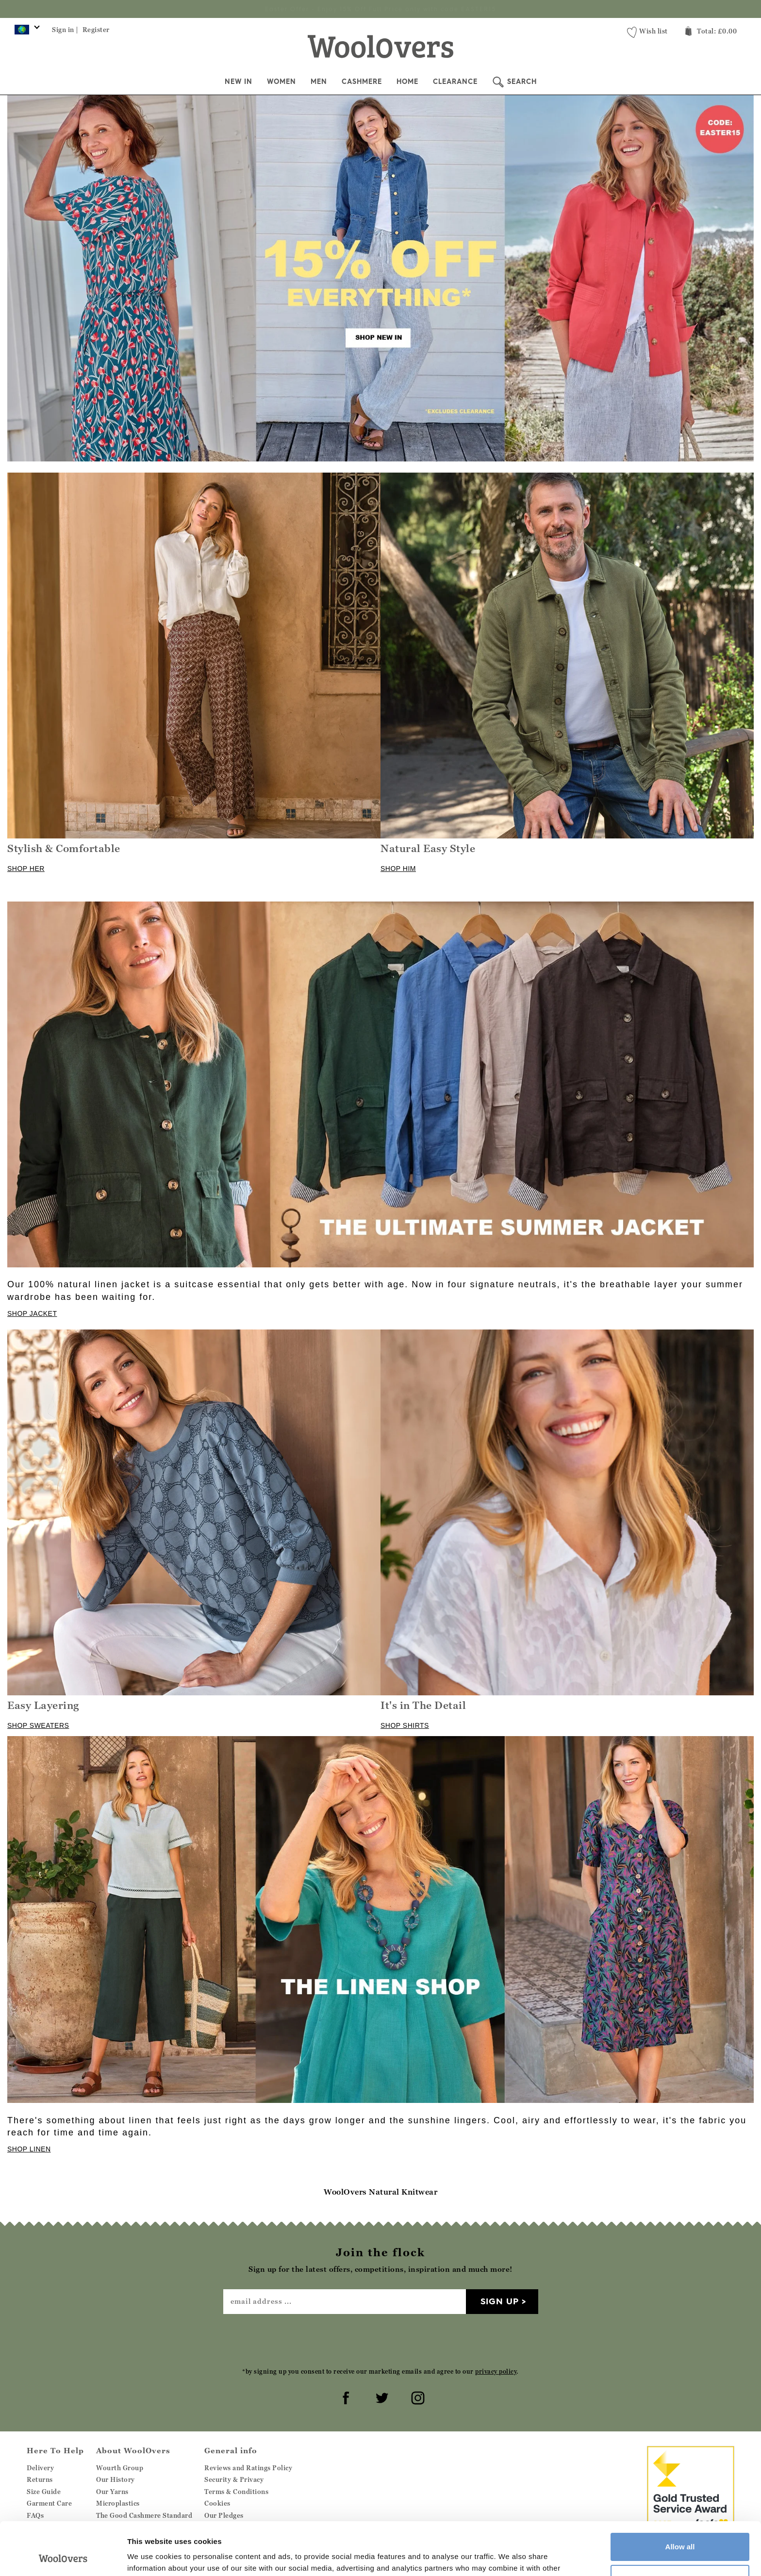  Describe the element at coordinates (281, 81) in the screenshot. I see `Women` at that location.